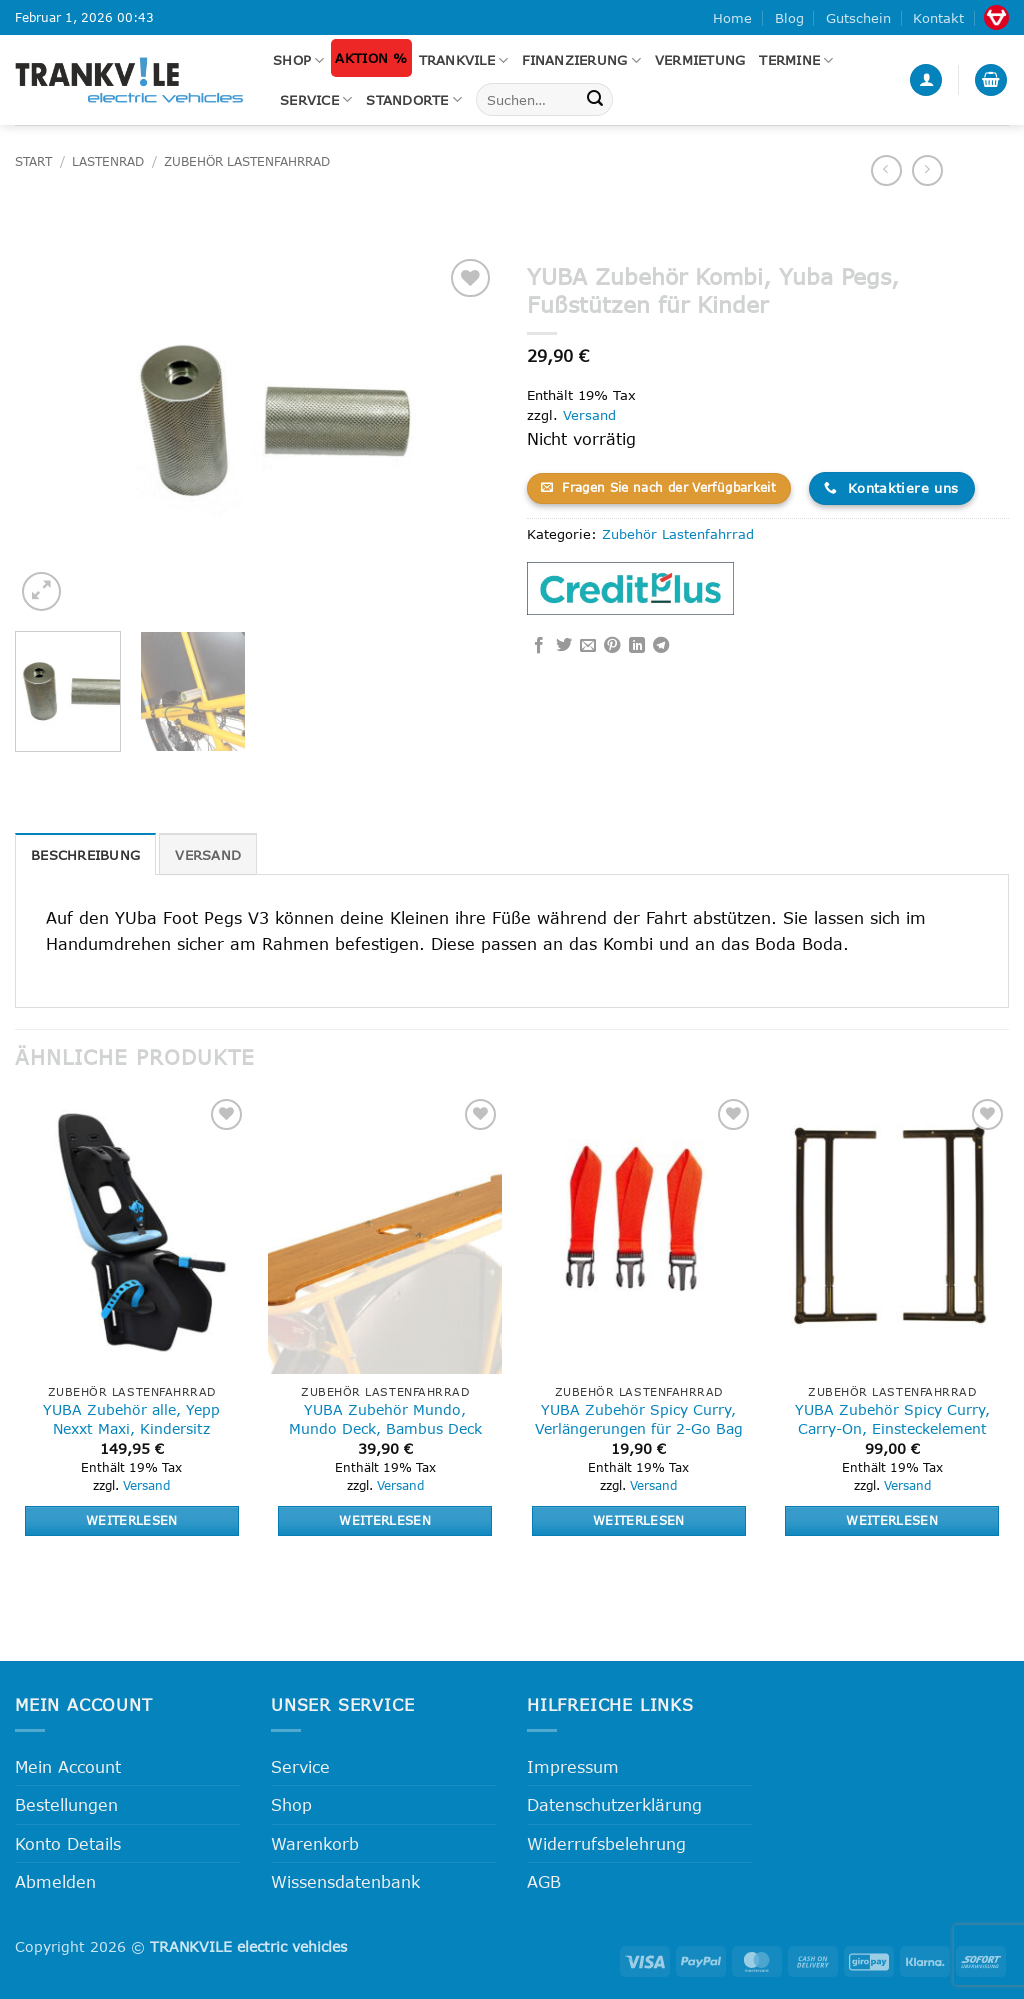 This screenshot has height=1999, width=1024. Describe the element at coordinates (573, 1766) in the screenshot. I see `Impressum` at that location.